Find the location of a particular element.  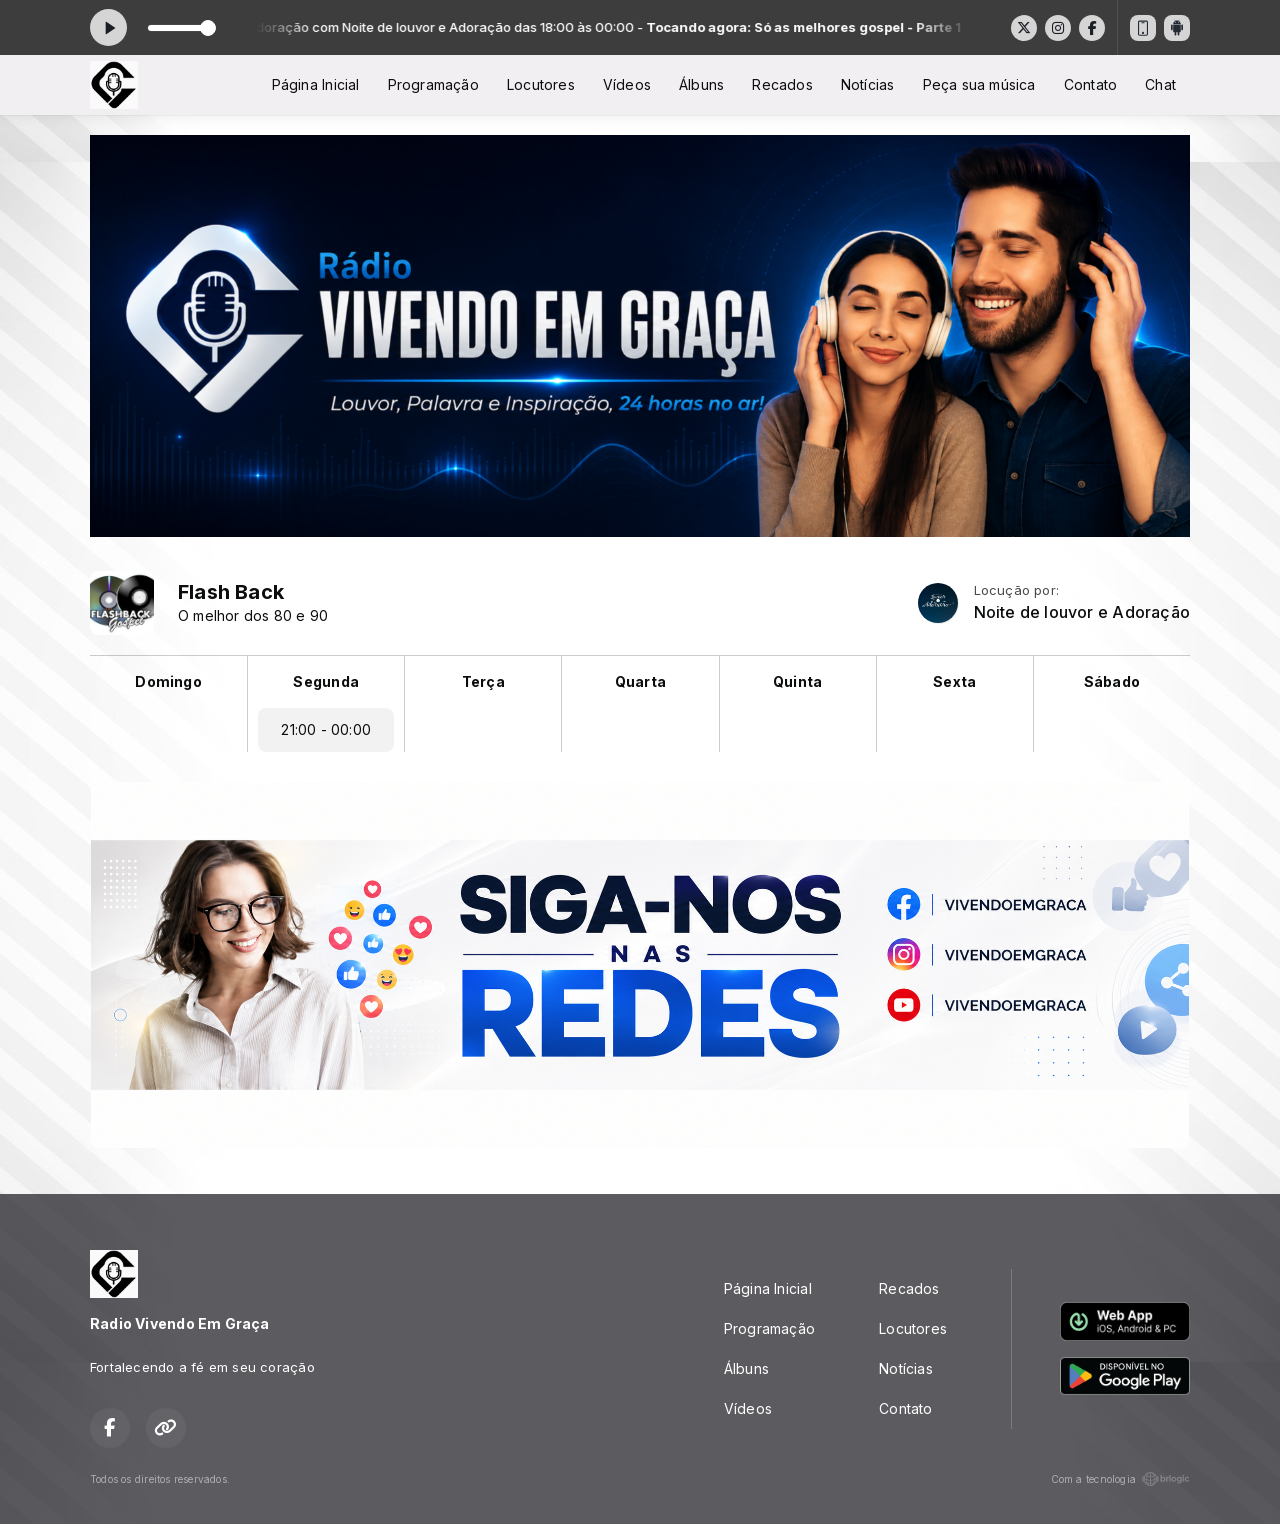

Segunda is located at coordinates (325, 681).